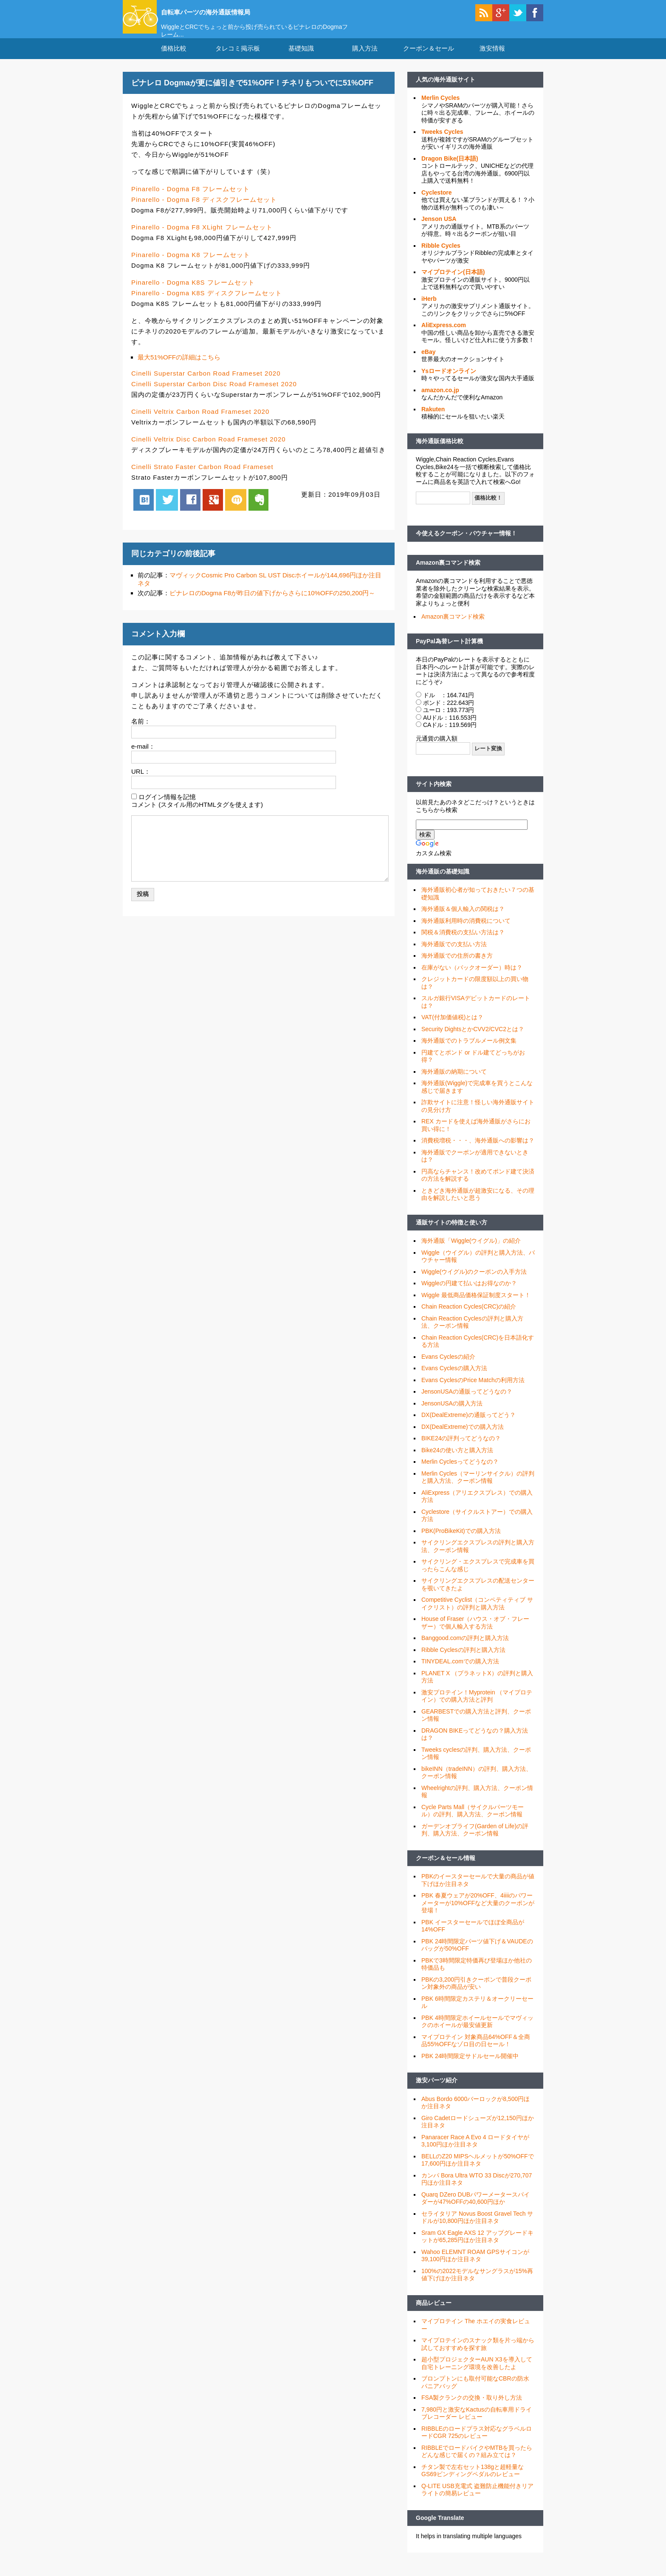 The width and height of the screenshot is (666, 2576). I want to click on House of Fraser（ハウス・オブ・フレーザー）で個人輸入する方法, so click(475, 1633).